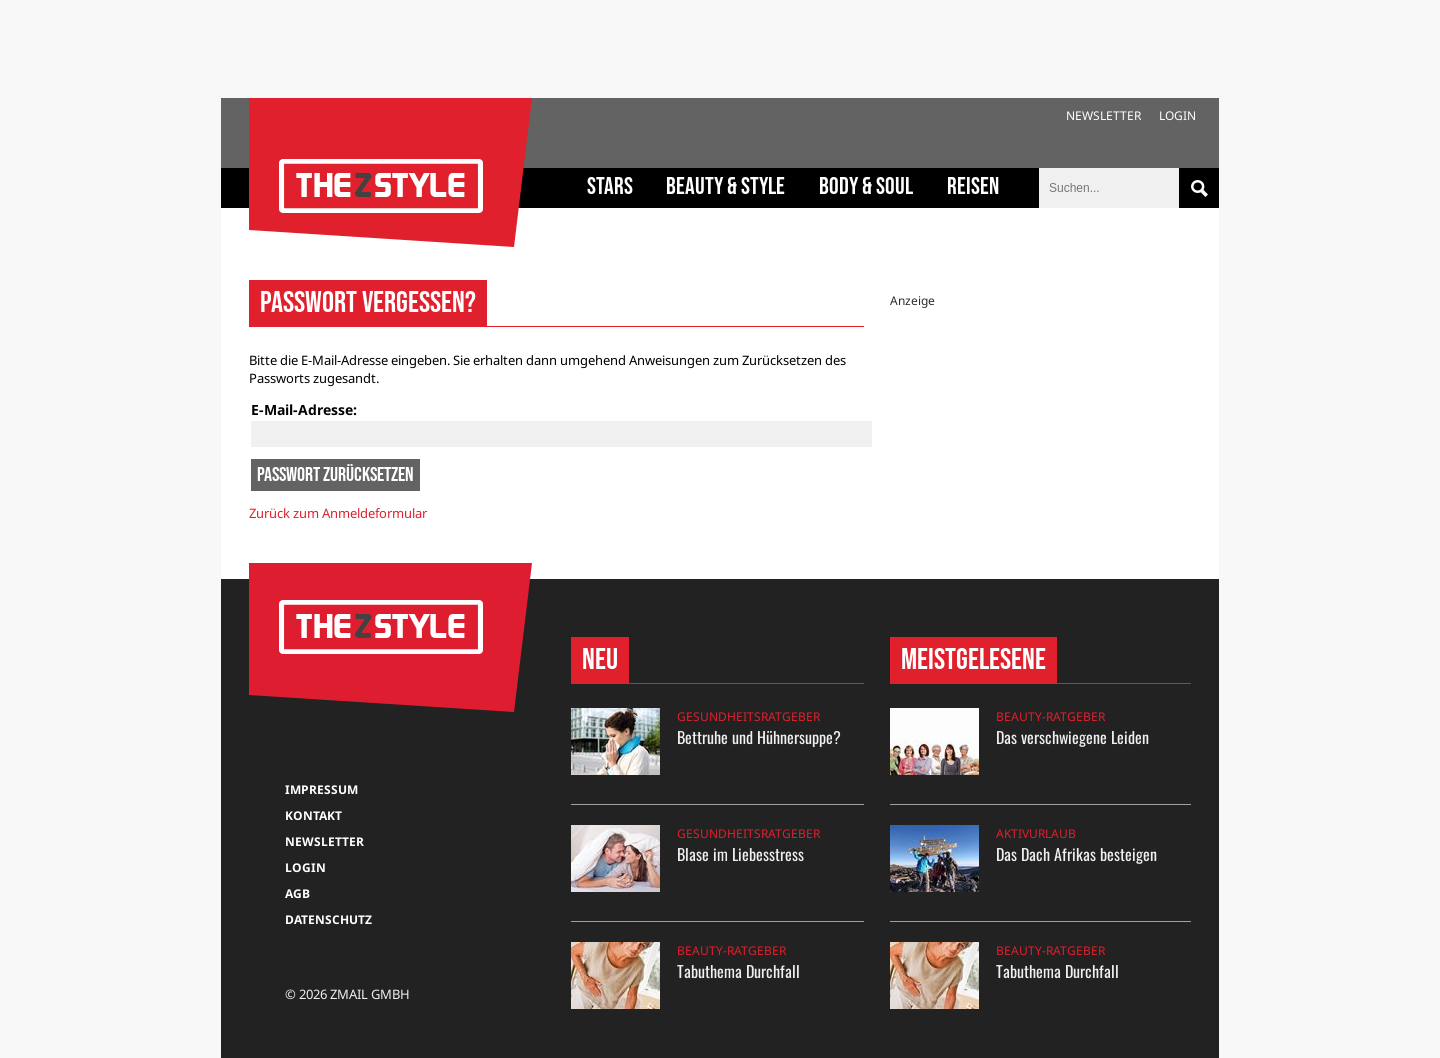 The width and height of the screenshot is (1440, 1058). Describe the element at coordinates (338, 513) in the screenshot. I see `Zurück zum Anmeldeformular` at that location.